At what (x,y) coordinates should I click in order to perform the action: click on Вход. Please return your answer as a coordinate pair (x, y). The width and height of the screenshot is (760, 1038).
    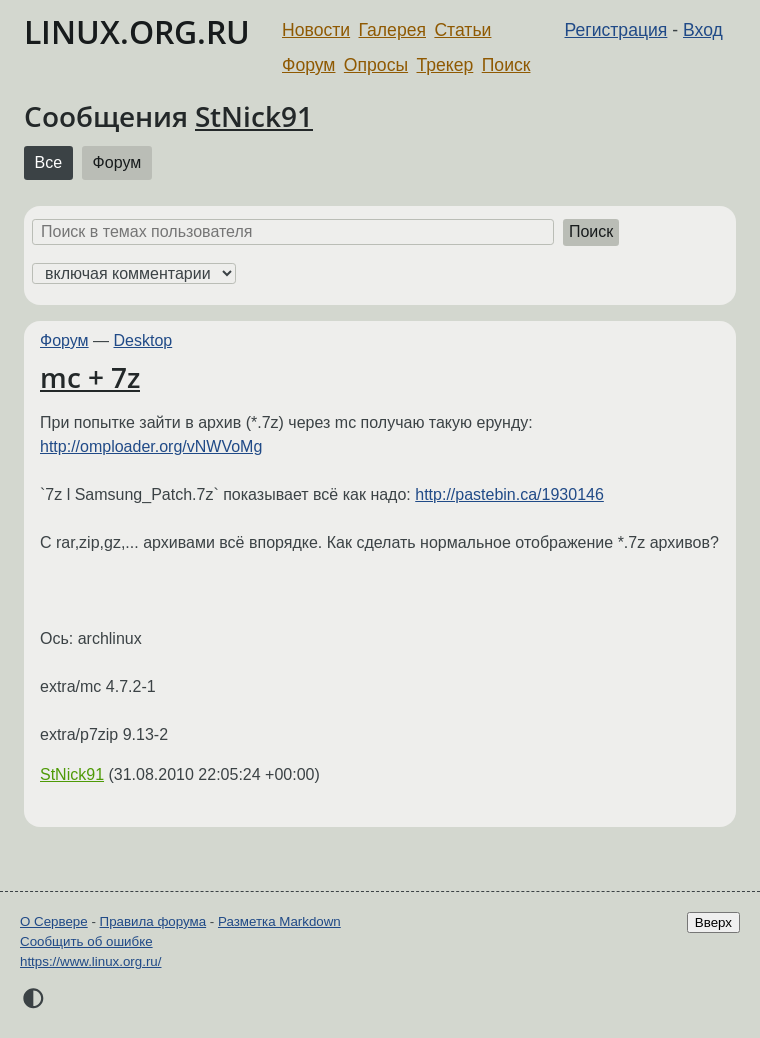
    Looking at the image, I should click on (703, 30).